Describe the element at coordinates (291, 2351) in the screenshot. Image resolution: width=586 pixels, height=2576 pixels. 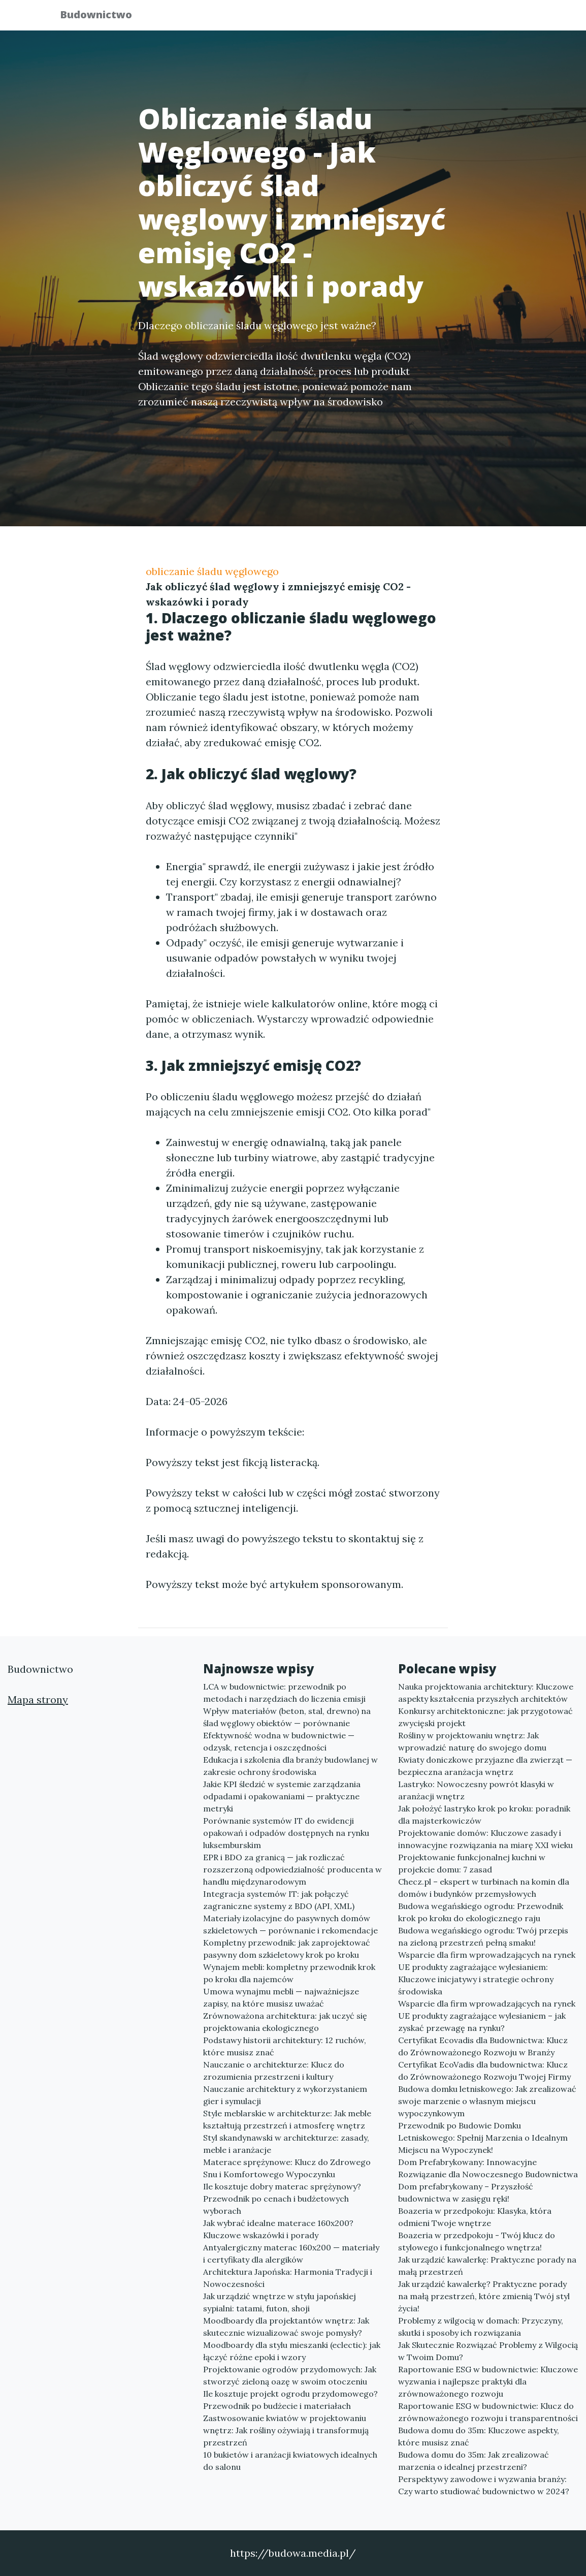
I see `Moodboardy dla stylu mieszanki (eclectic): jak łączyć różne epoki i wzory` at that location.